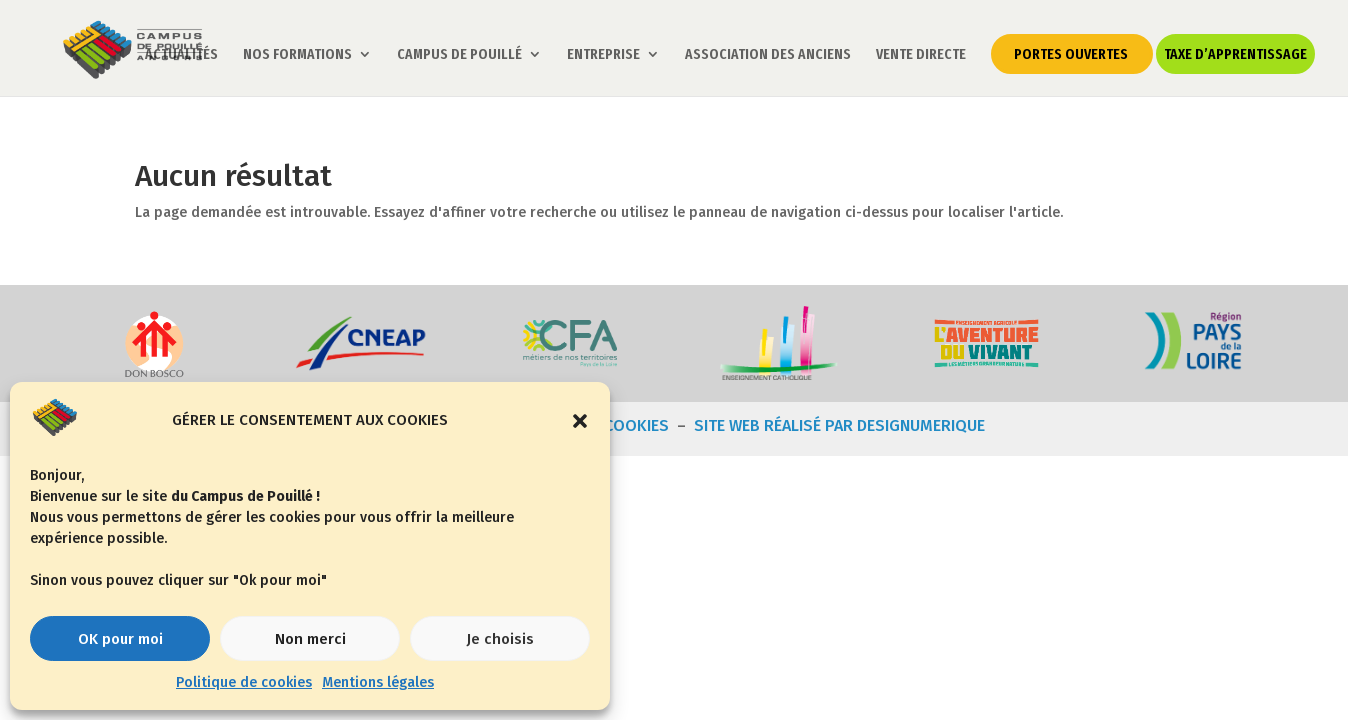 The width and height of the screenshot is (1348, 720). What do you see at coordinates (378, 682) in the screenshot?
I see `Mentions légales` at bounding box center [378, 682].